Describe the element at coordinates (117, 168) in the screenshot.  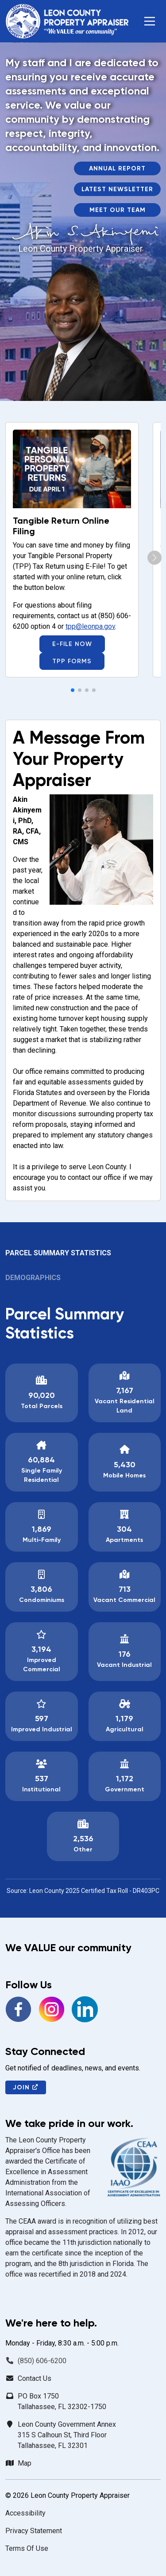
I see `Annual Report` at that location.